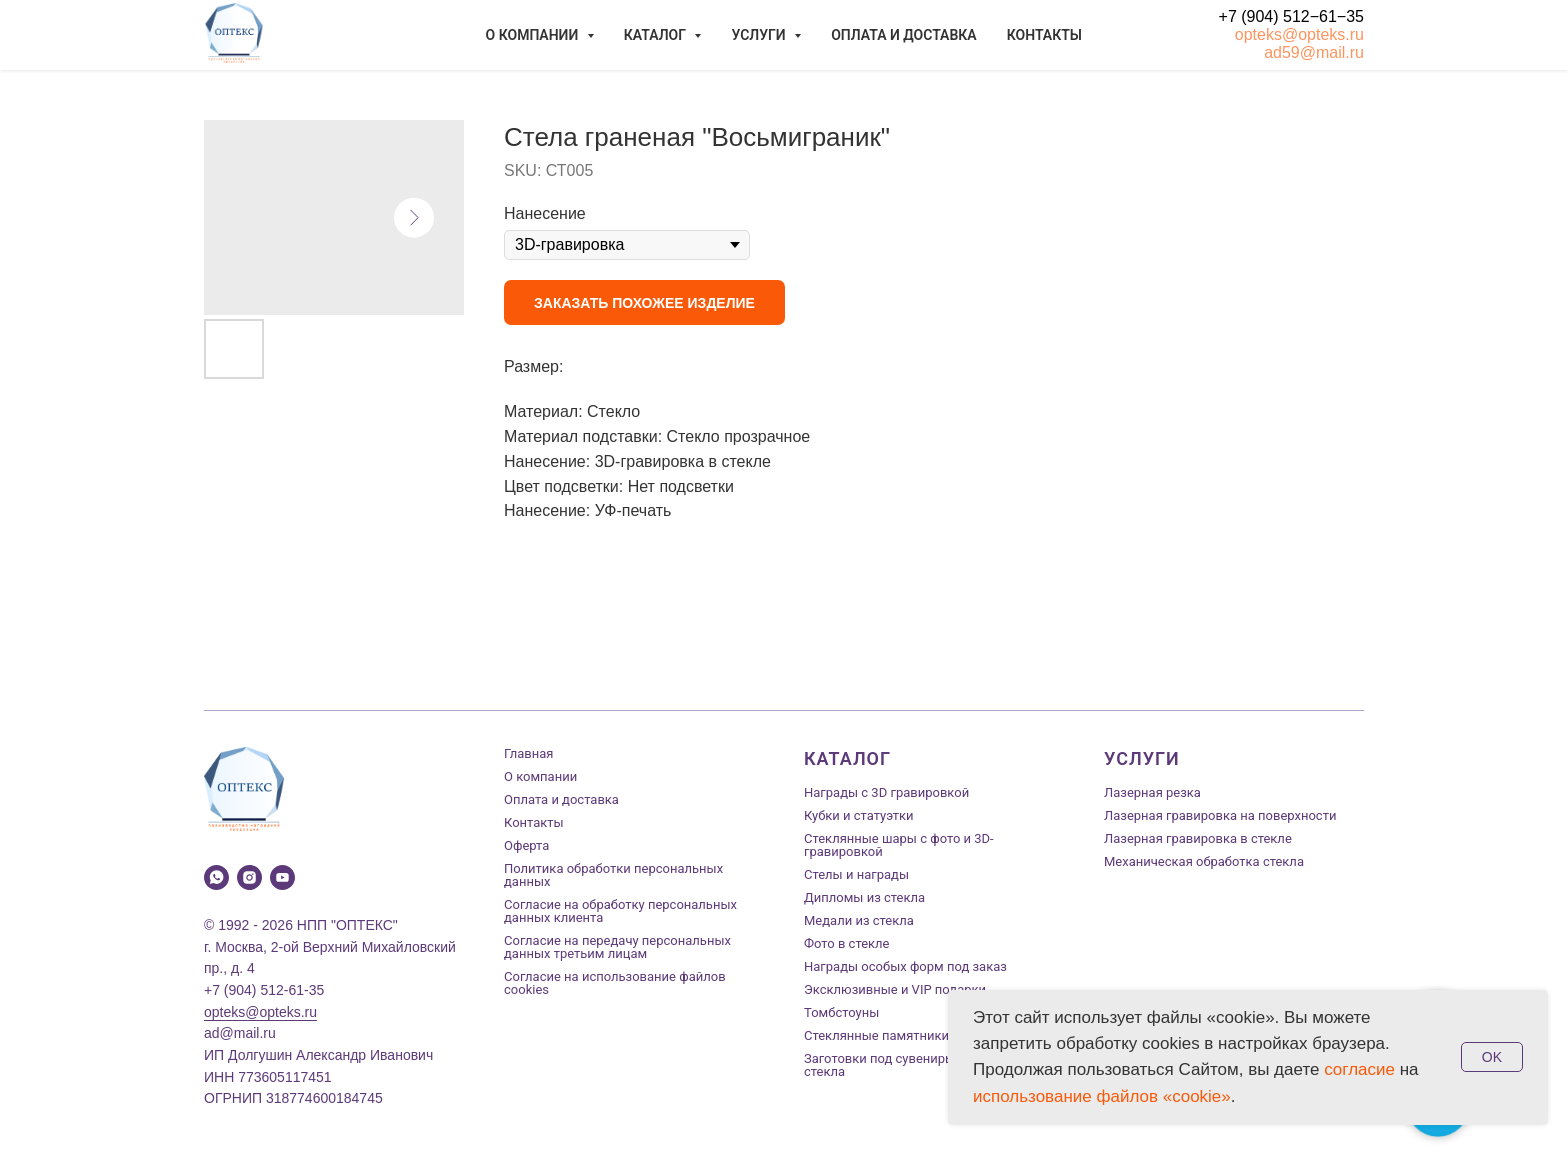 This screenshot has height=1155, width=1568. I want to click on Лазерная гравировка в стекле, so click(1198, 838).